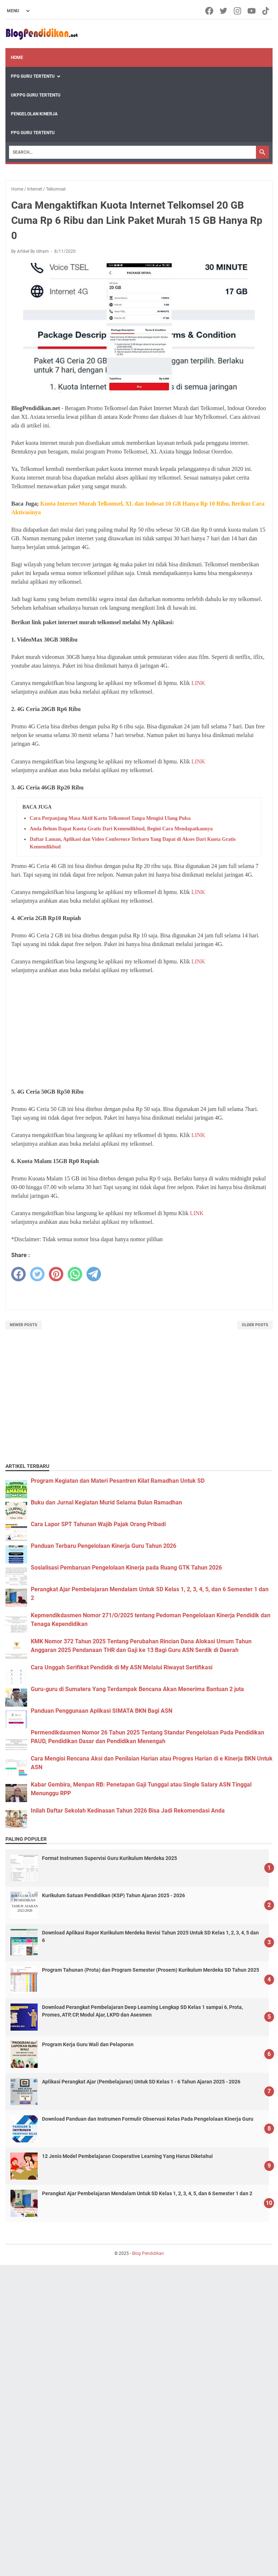 Image resolution: width=278 pixels, height=2576 pixels. I want to click on Sosialisasi Pembaruan Pengelolaan Kinerja pada Ruang GTK Tahun 2026, so click(126, 1567).